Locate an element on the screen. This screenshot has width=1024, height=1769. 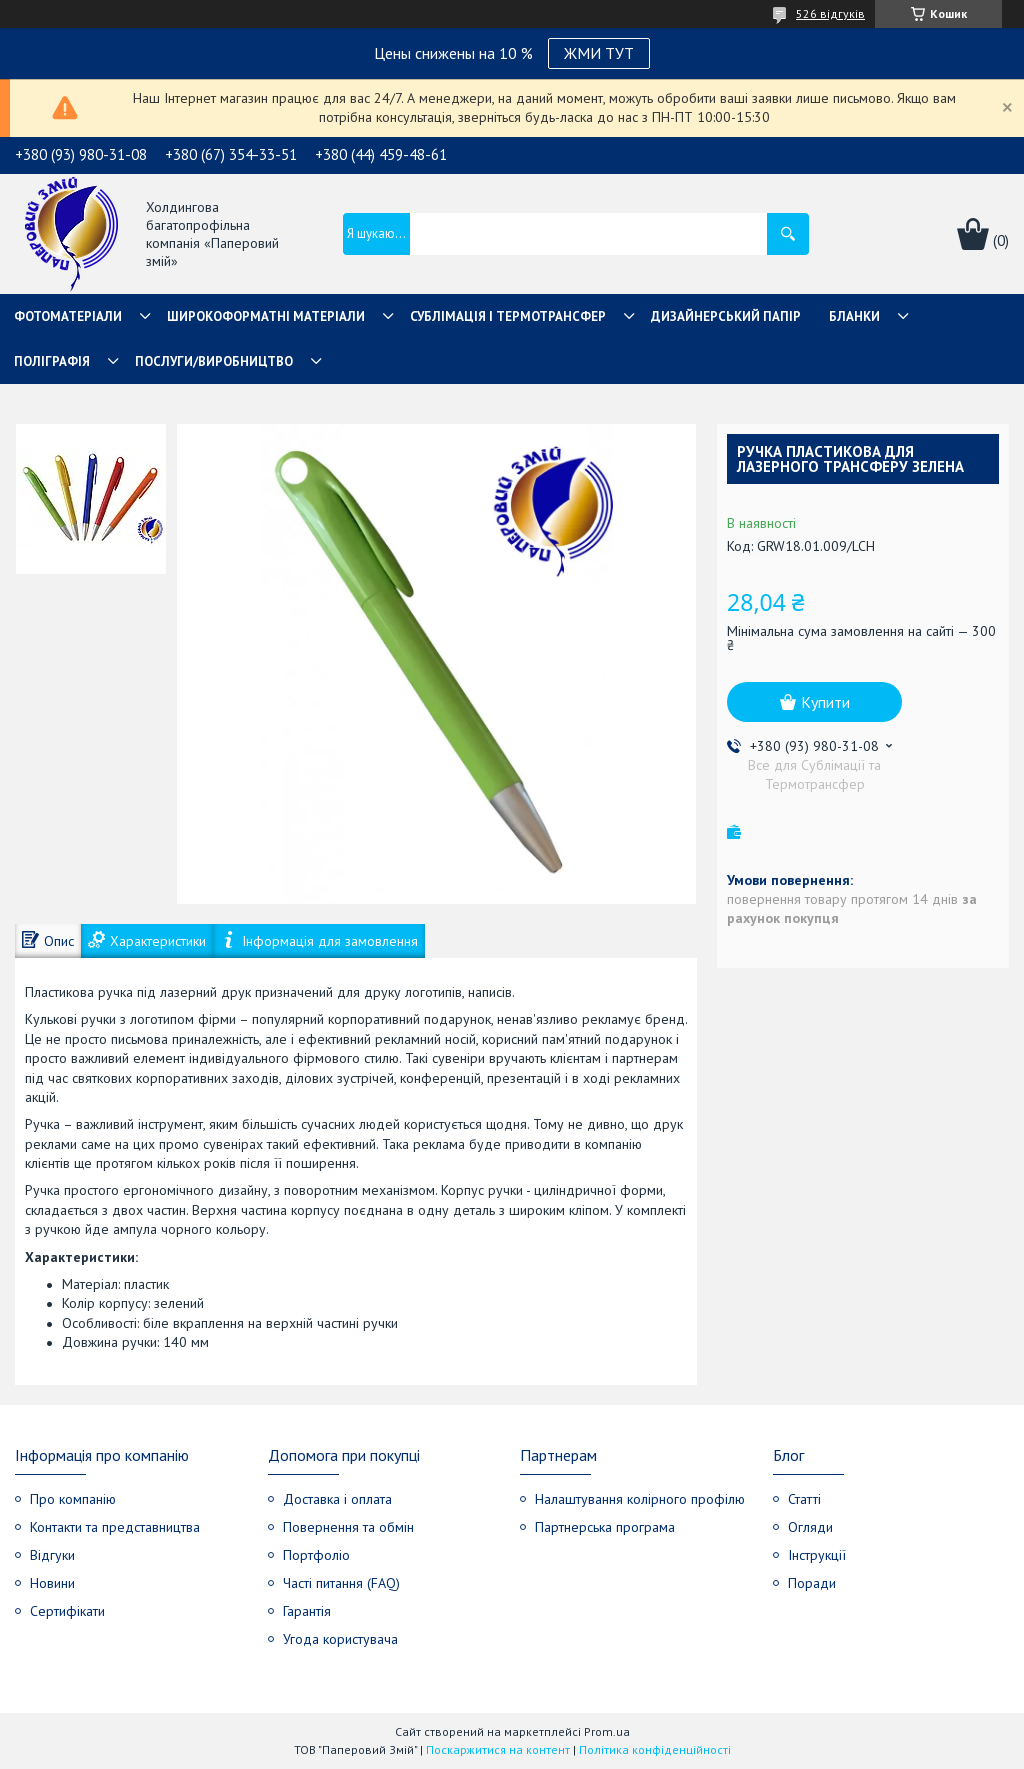
Сертифікати is located at coordinates (67, 1611).